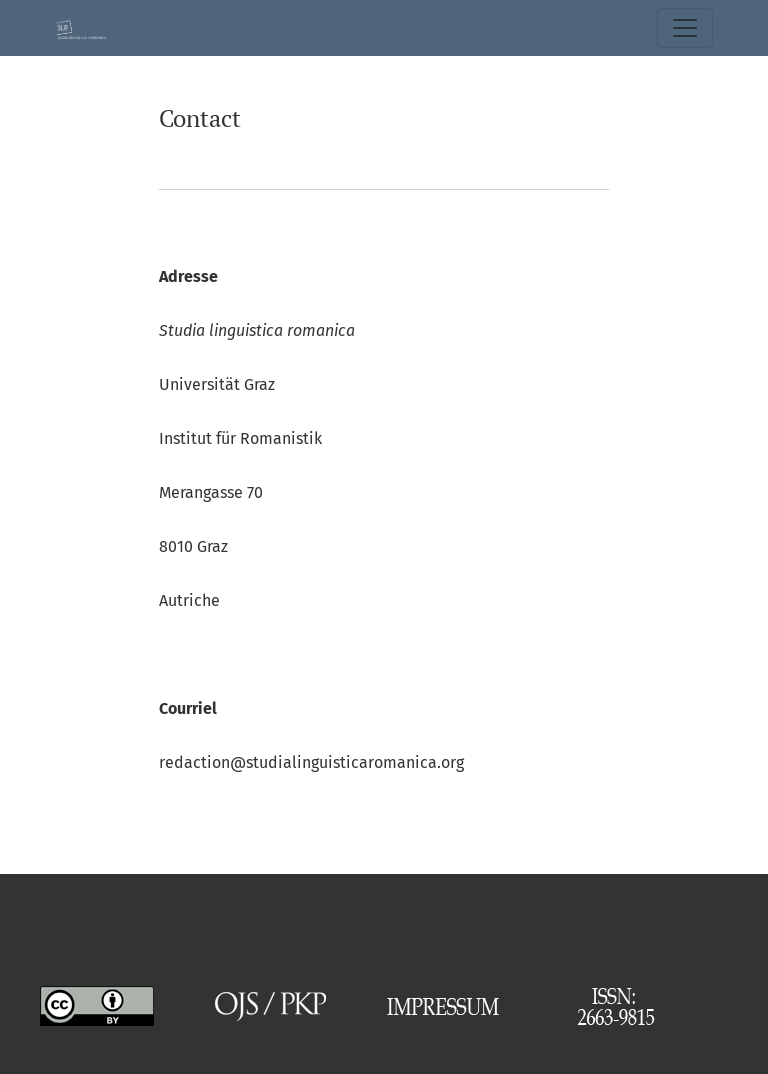  I want to click on [Basculer la navigation], so click(685, 28).